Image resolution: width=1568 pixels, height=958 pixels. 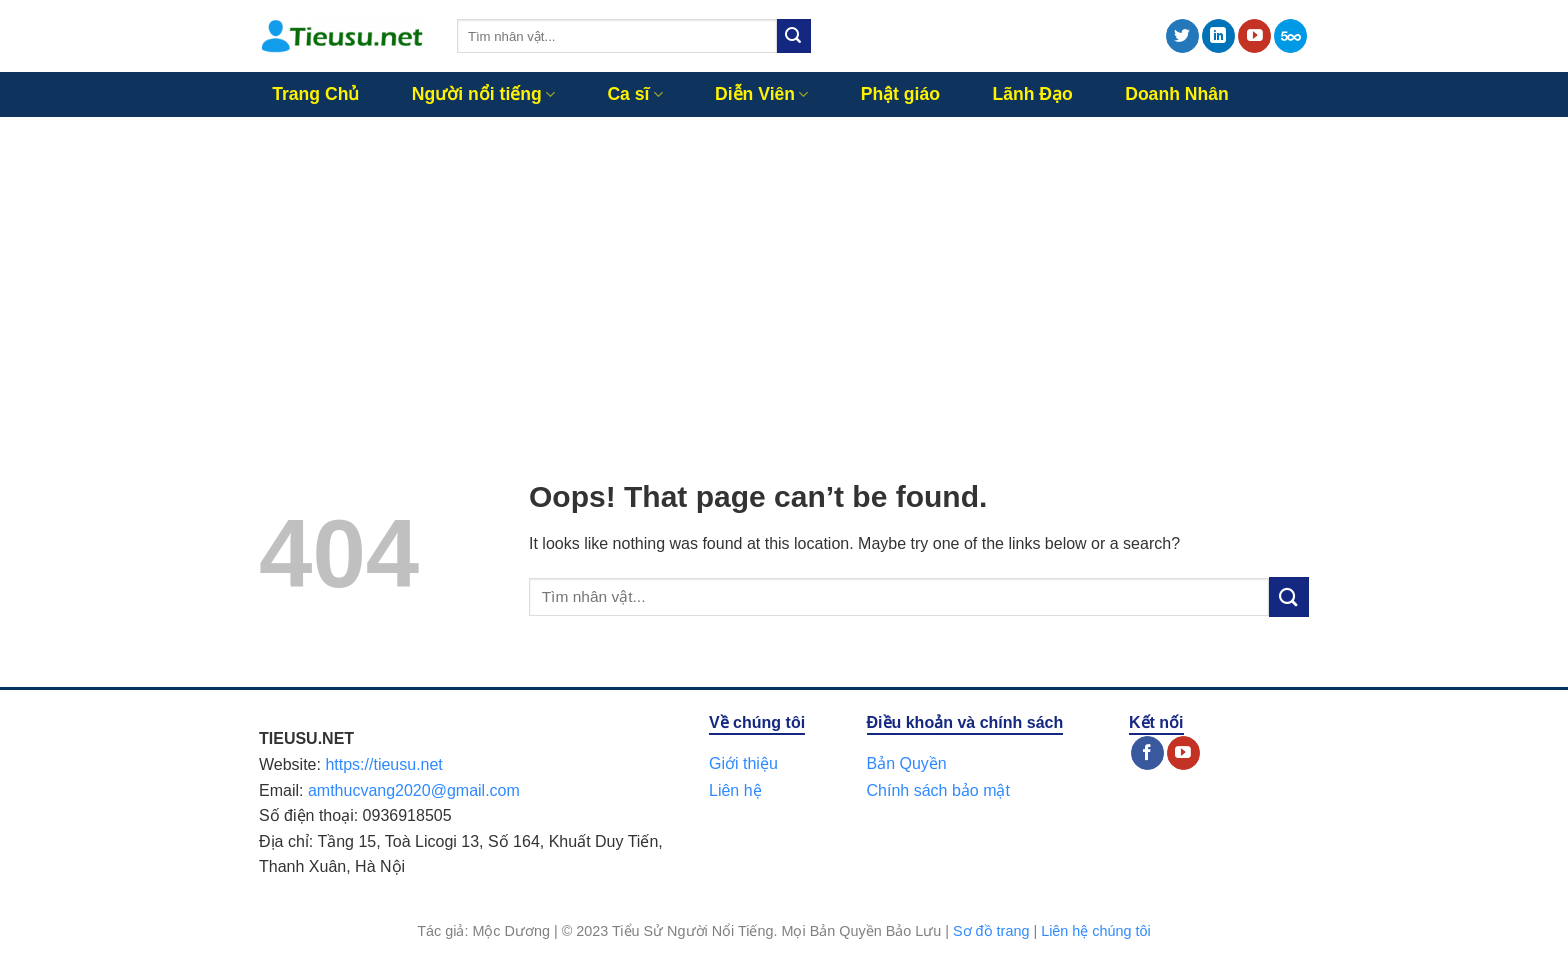 I want to click on [Follow on Twitter], so click(x=1182, y=36).